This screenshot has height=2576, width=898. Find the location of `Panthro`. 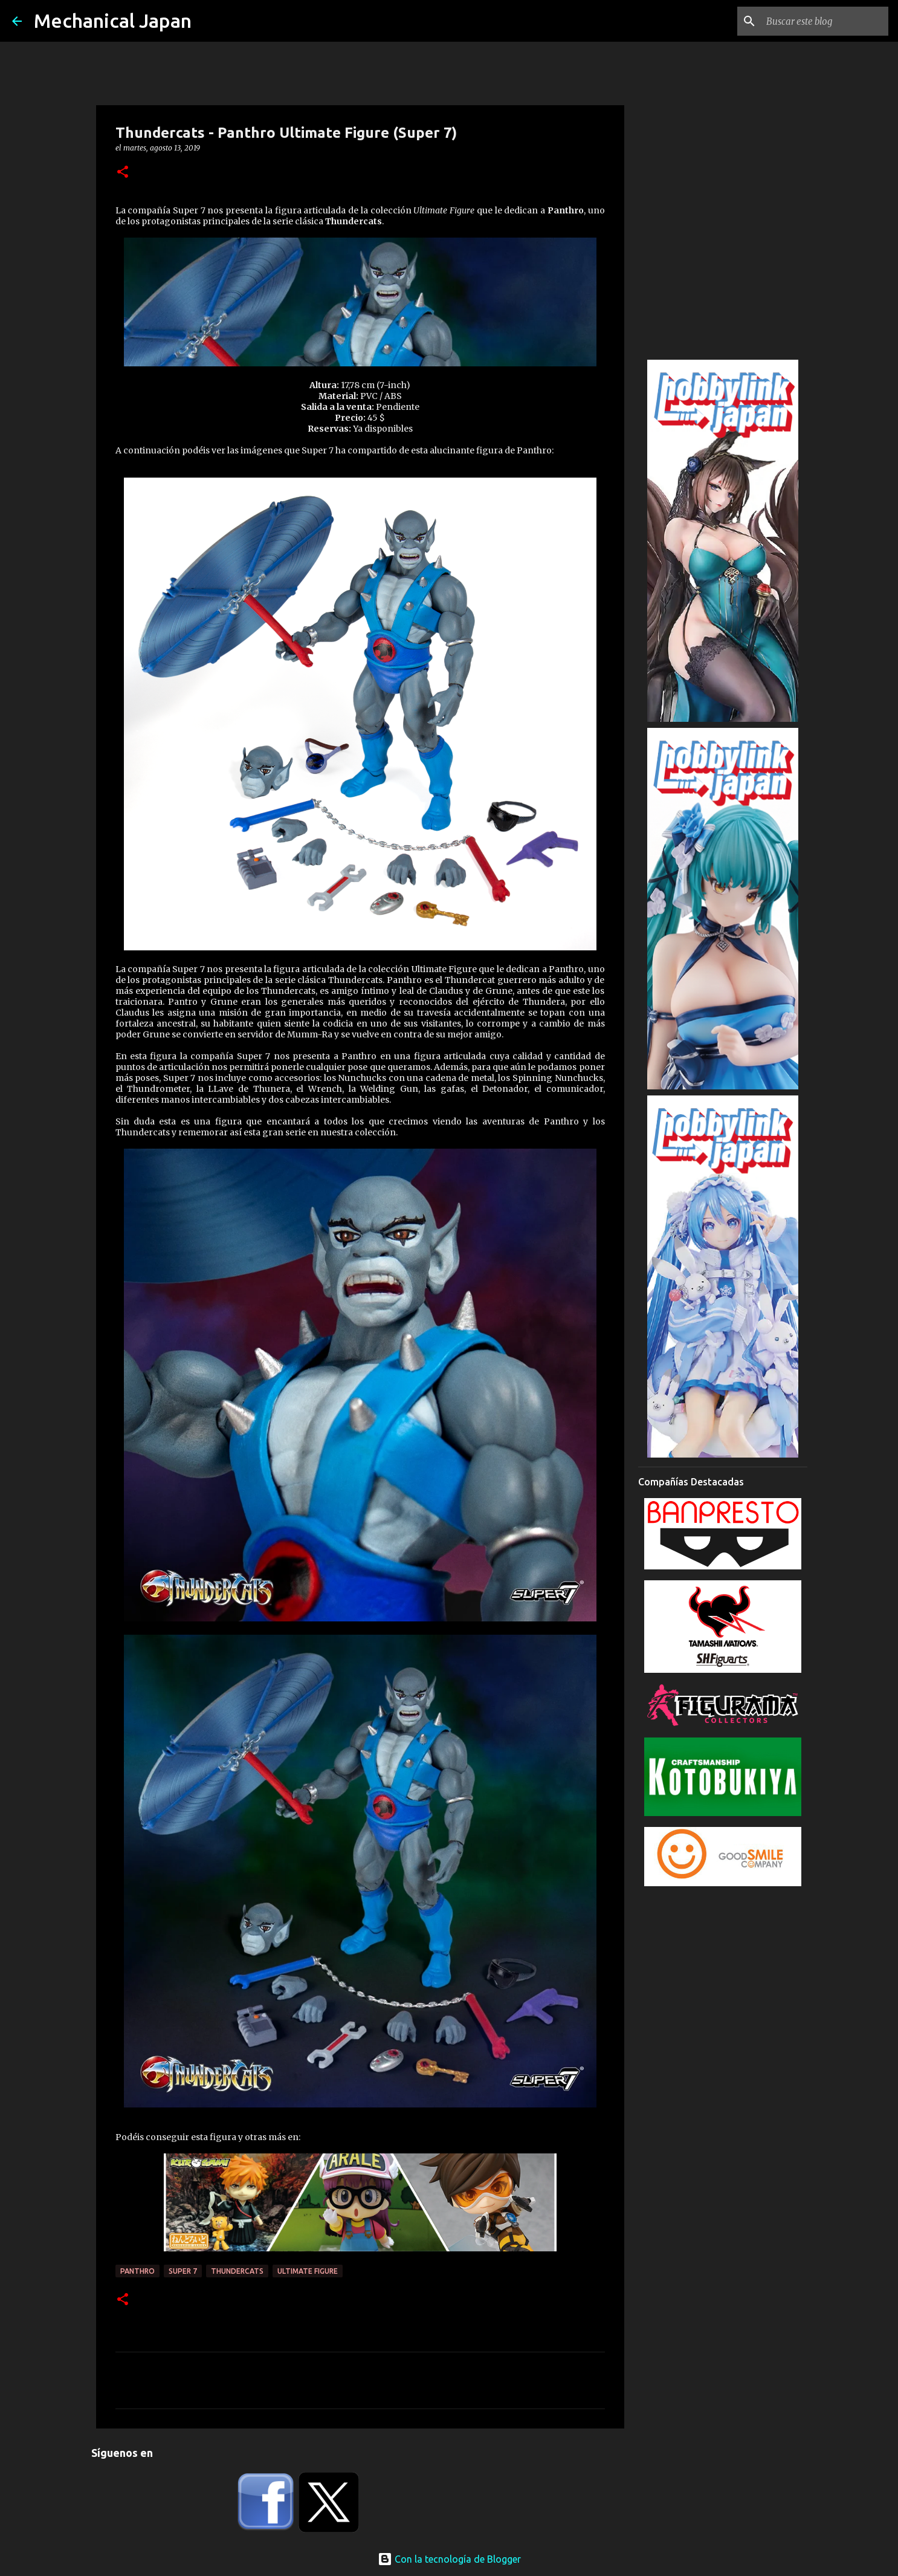

Panthro is located at coordinates (137, 2271).